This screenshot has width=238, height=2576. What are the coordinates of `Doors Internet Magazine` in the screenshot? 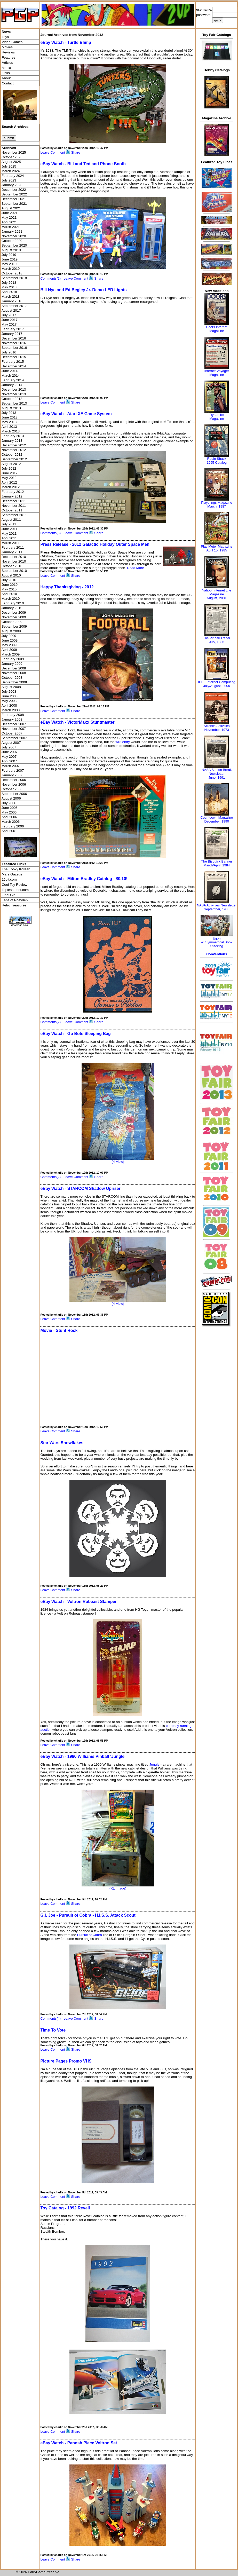 It's located at (216, 329).